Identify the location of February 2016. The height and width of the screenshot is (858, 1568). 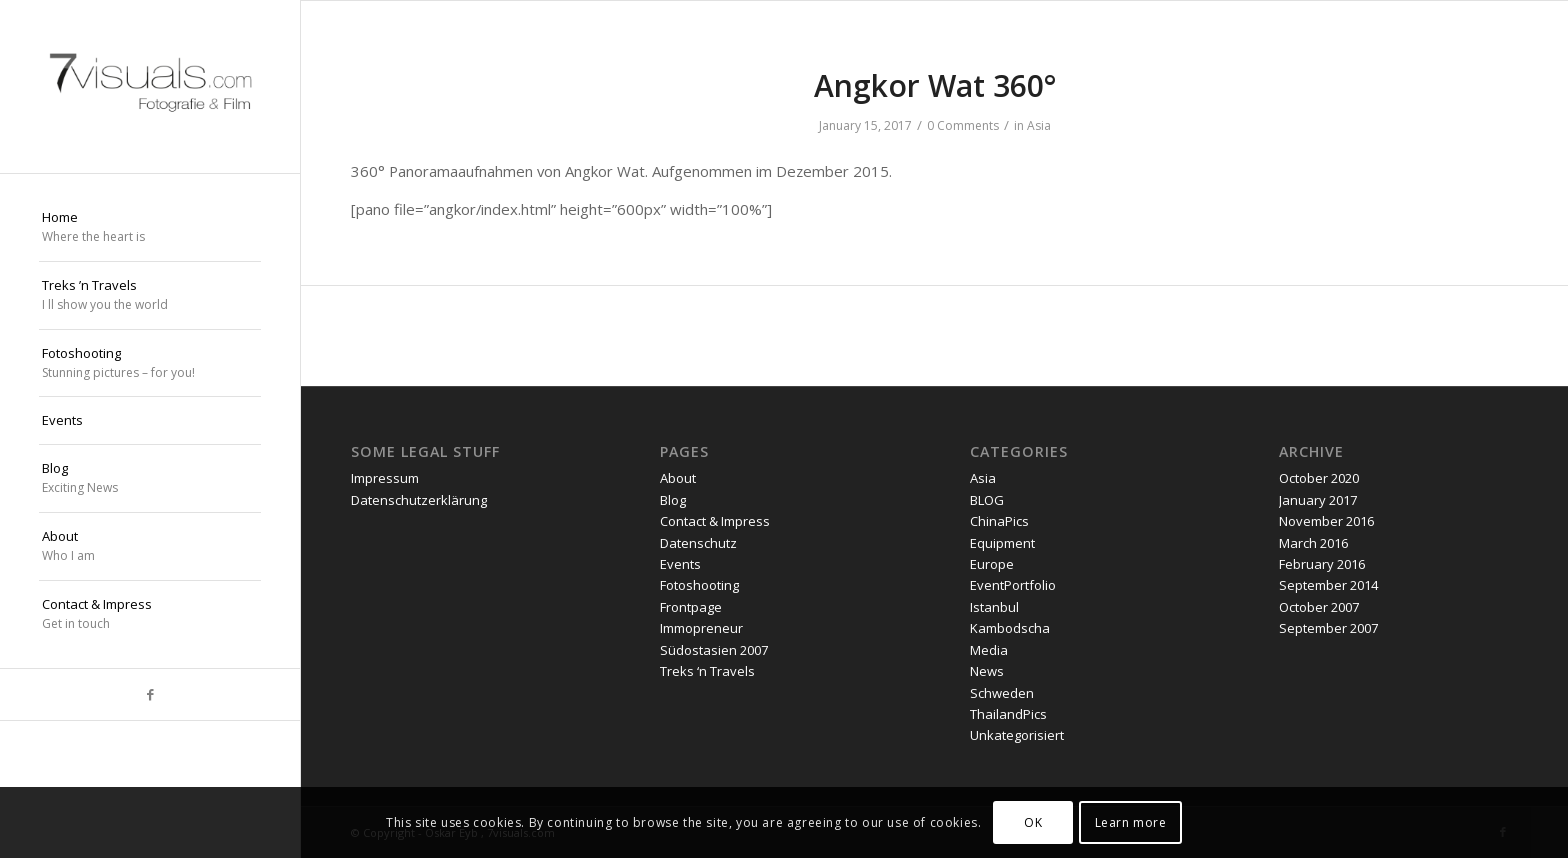
(1322, 564).